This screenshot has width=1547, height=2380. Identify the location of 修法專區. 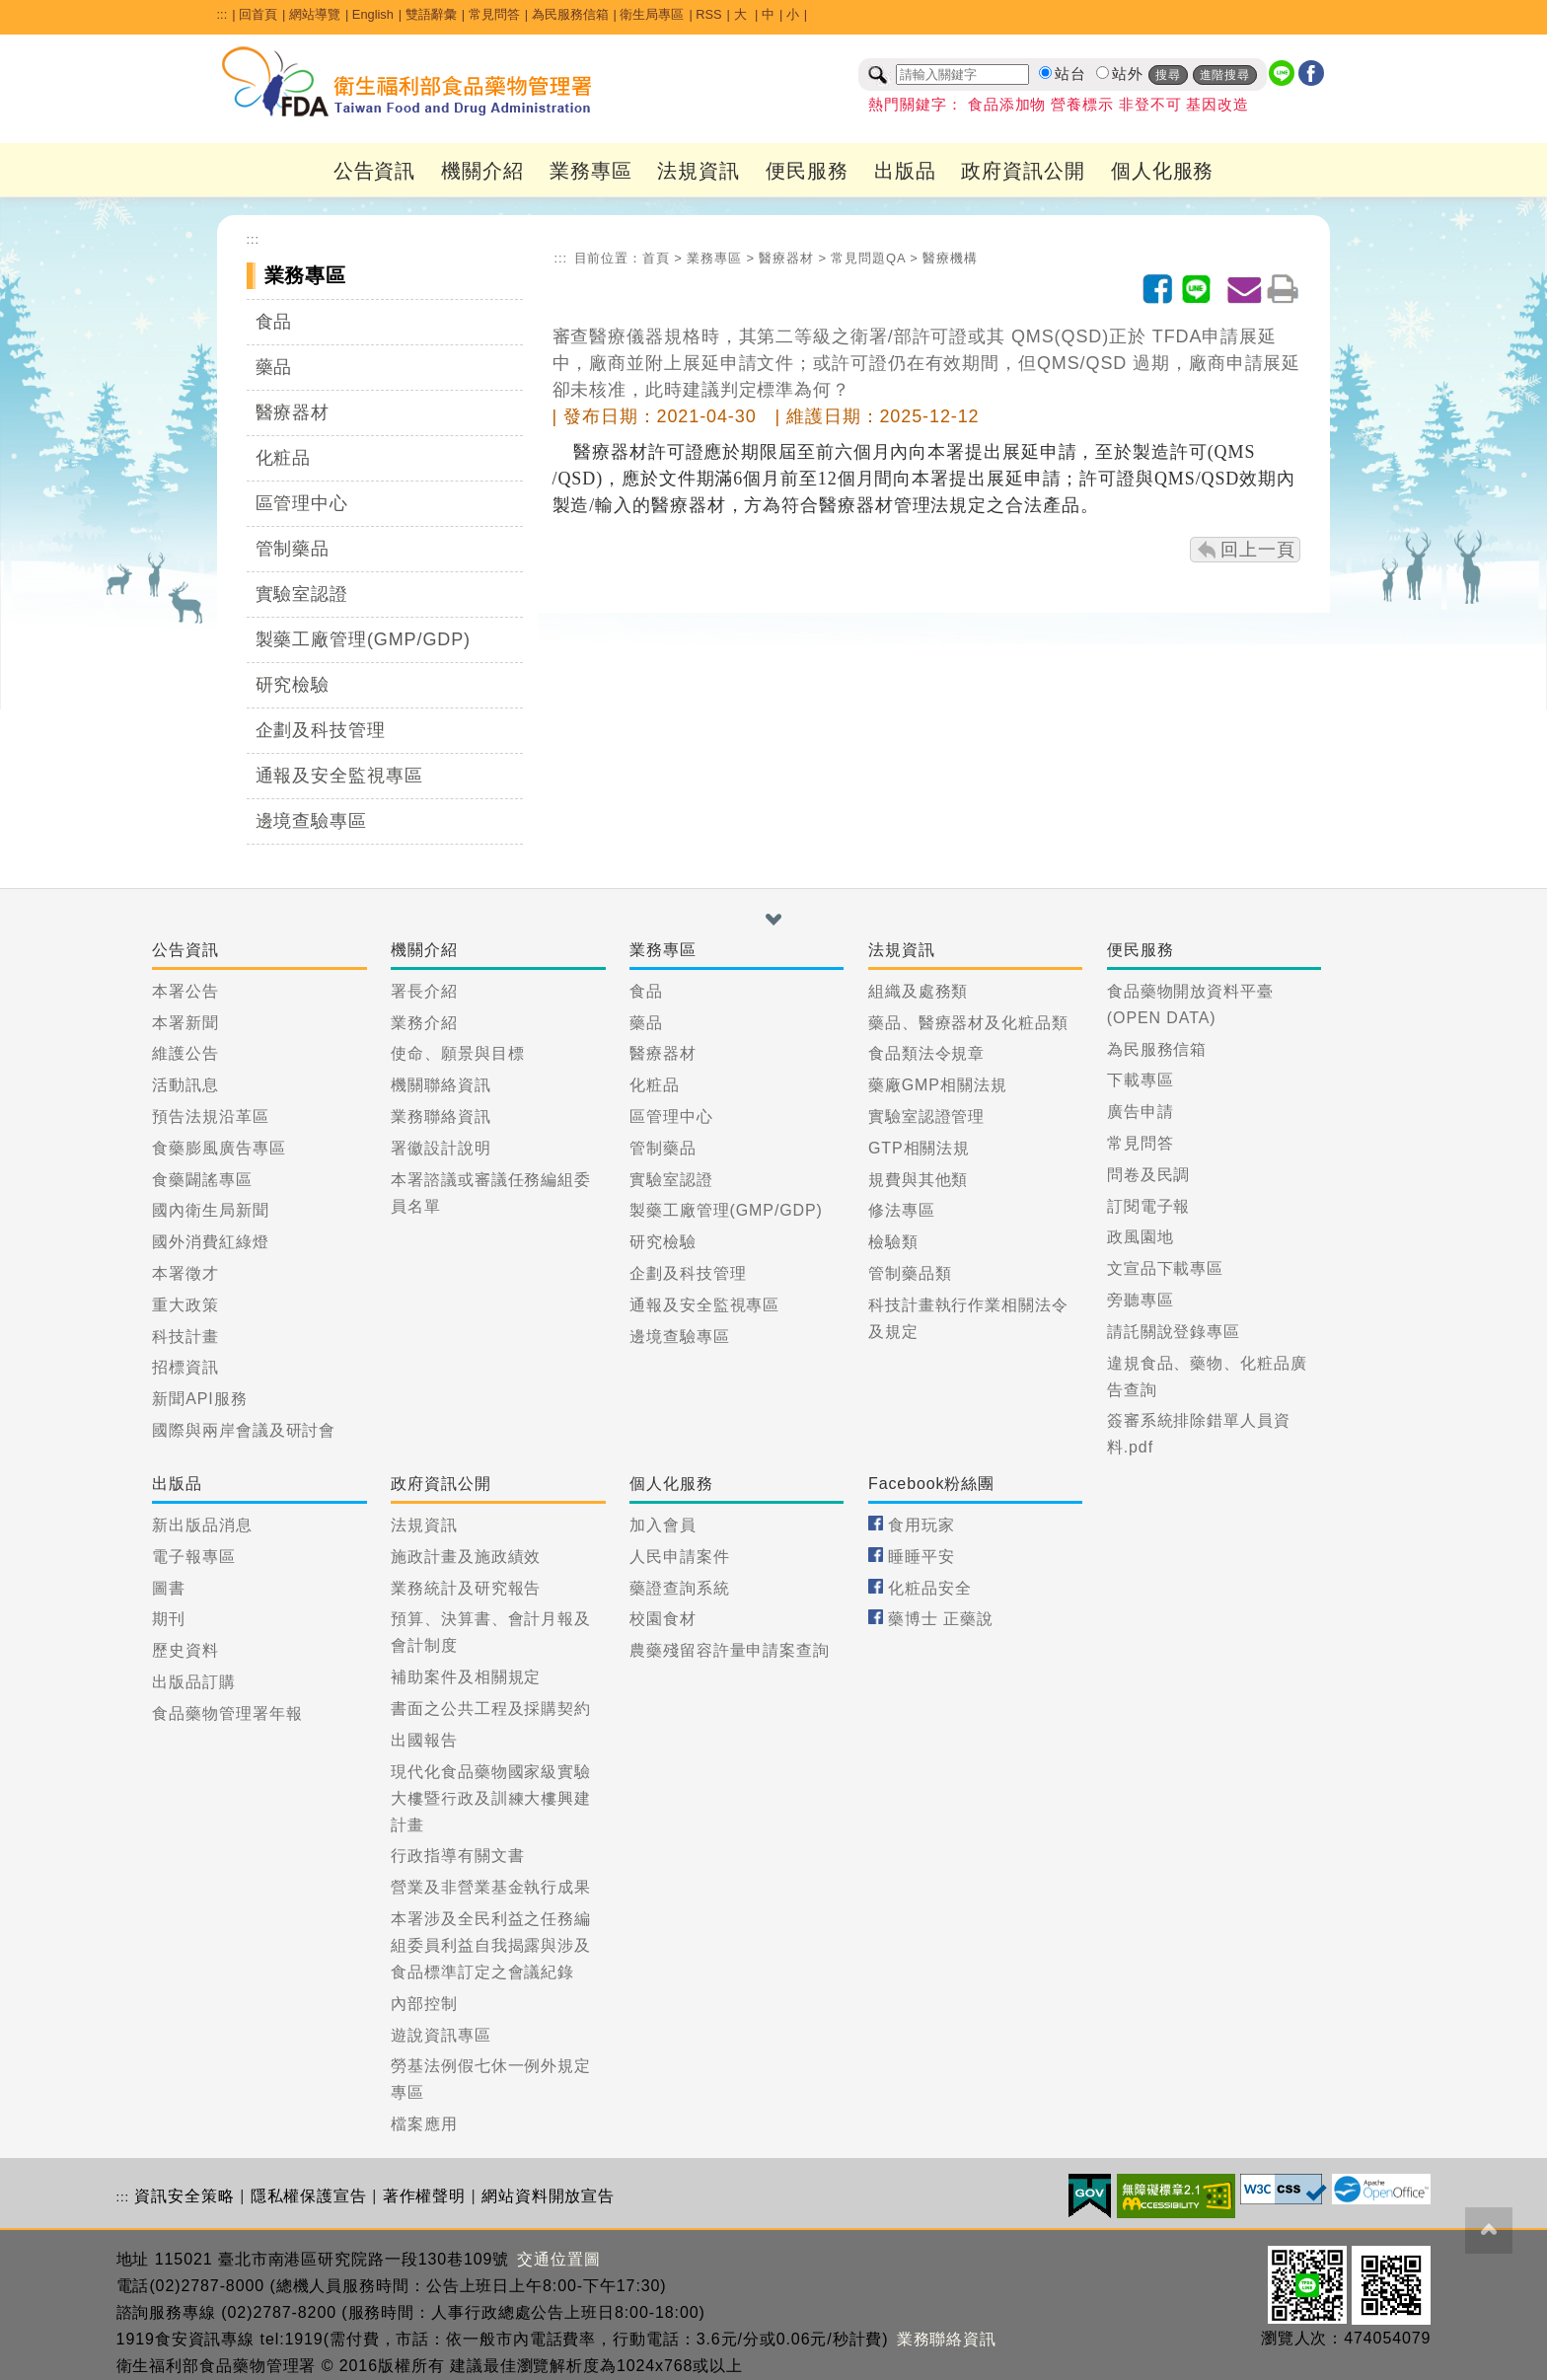
(901, 1210).